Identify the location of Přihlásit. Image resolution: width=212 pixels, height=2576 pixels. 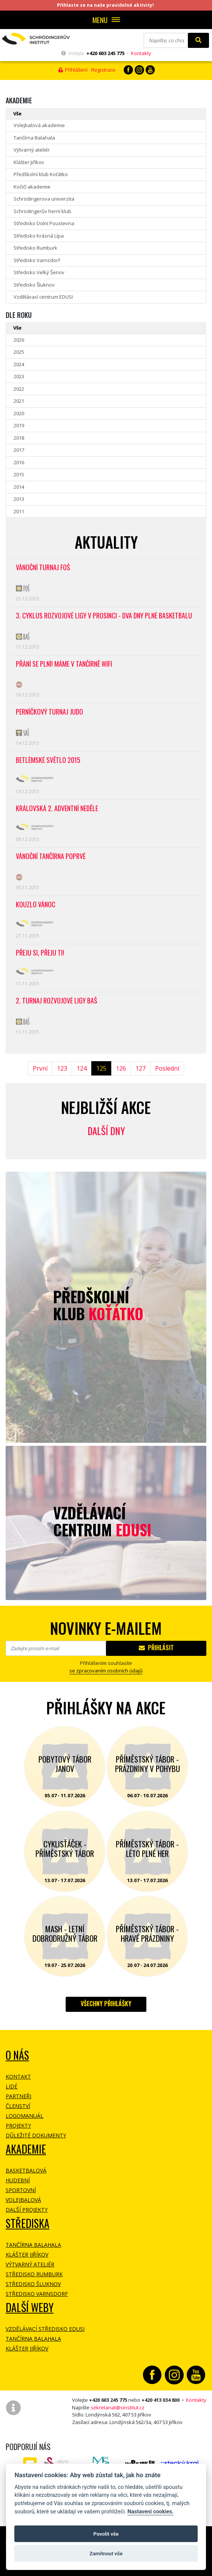
(156, 1647).